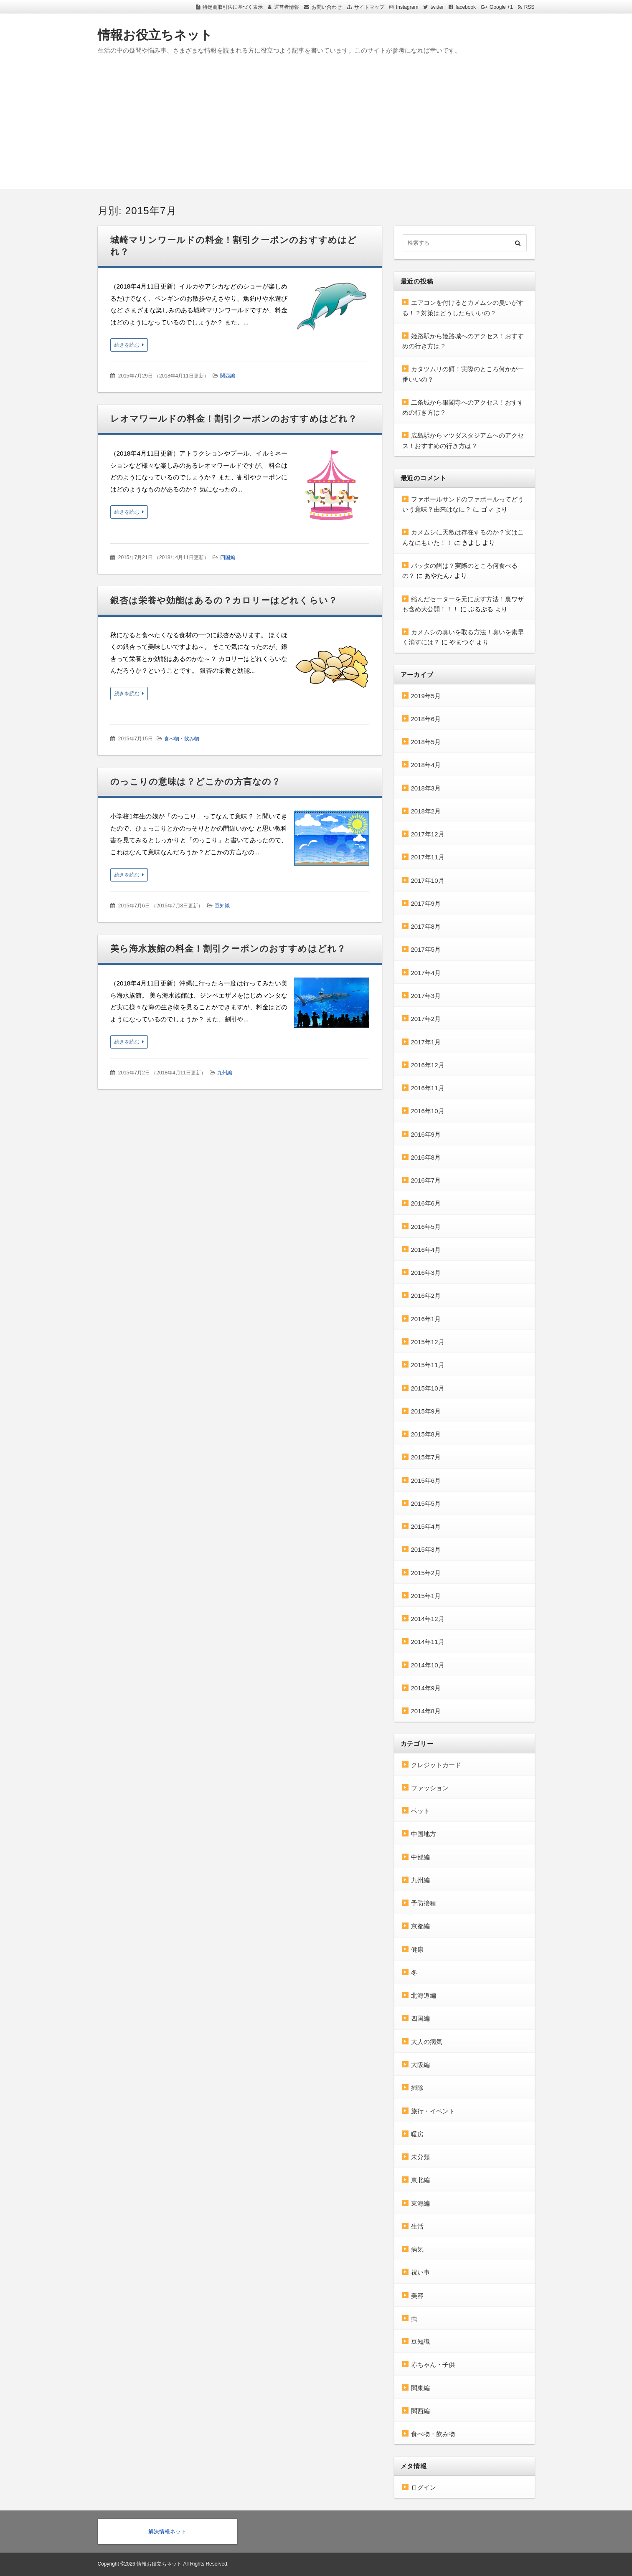  I want to click on 美容, so click(417, 2295).